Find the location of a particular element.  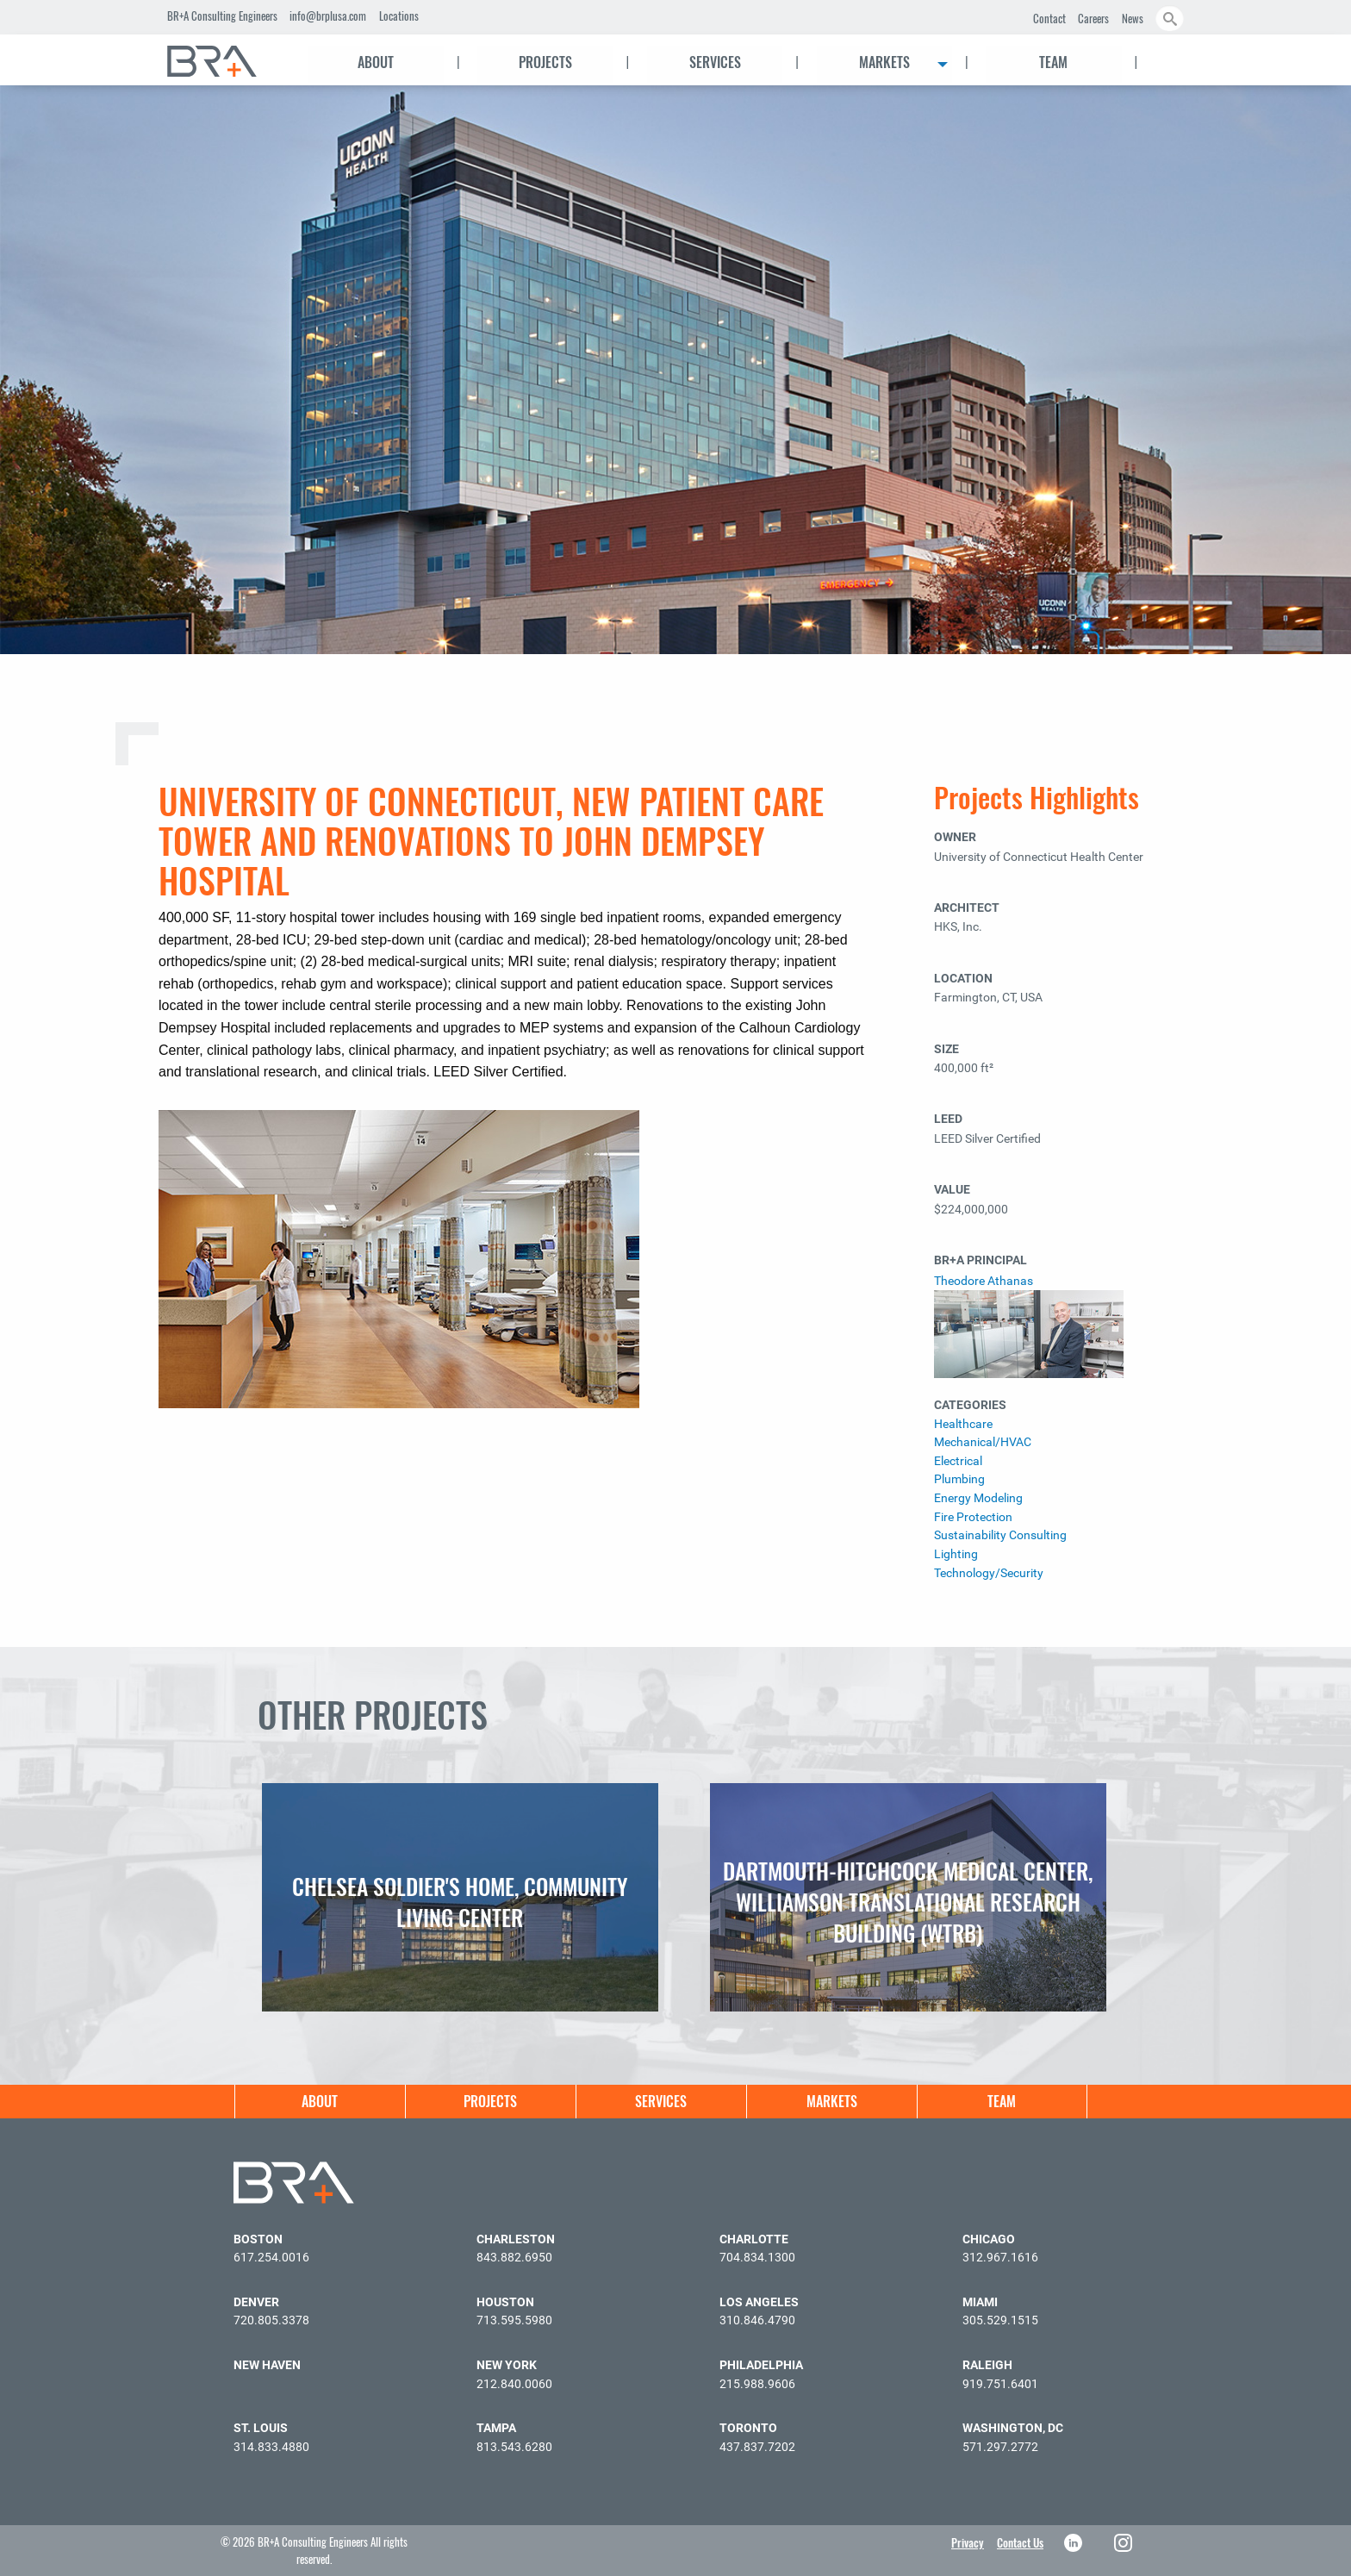

Energy Modeling is located at coordinates (978, 1498).